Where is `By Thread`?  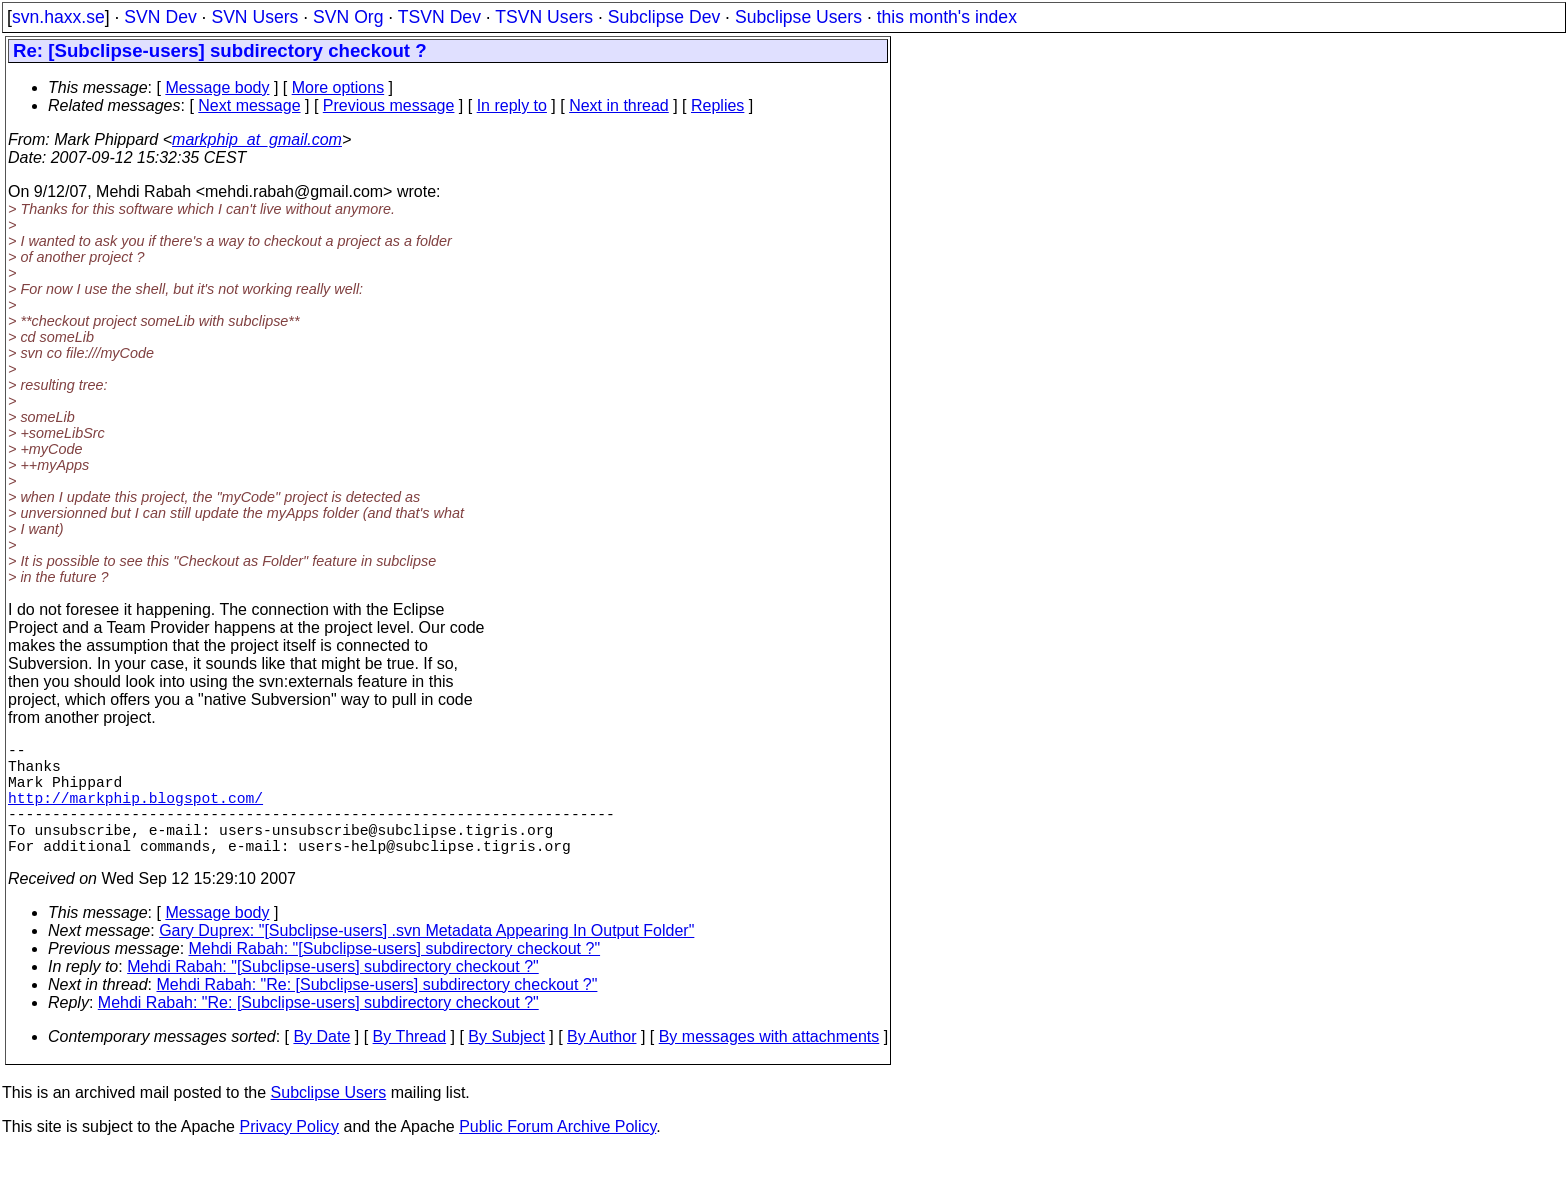
By Thread is located at coordinates (410, 1064).